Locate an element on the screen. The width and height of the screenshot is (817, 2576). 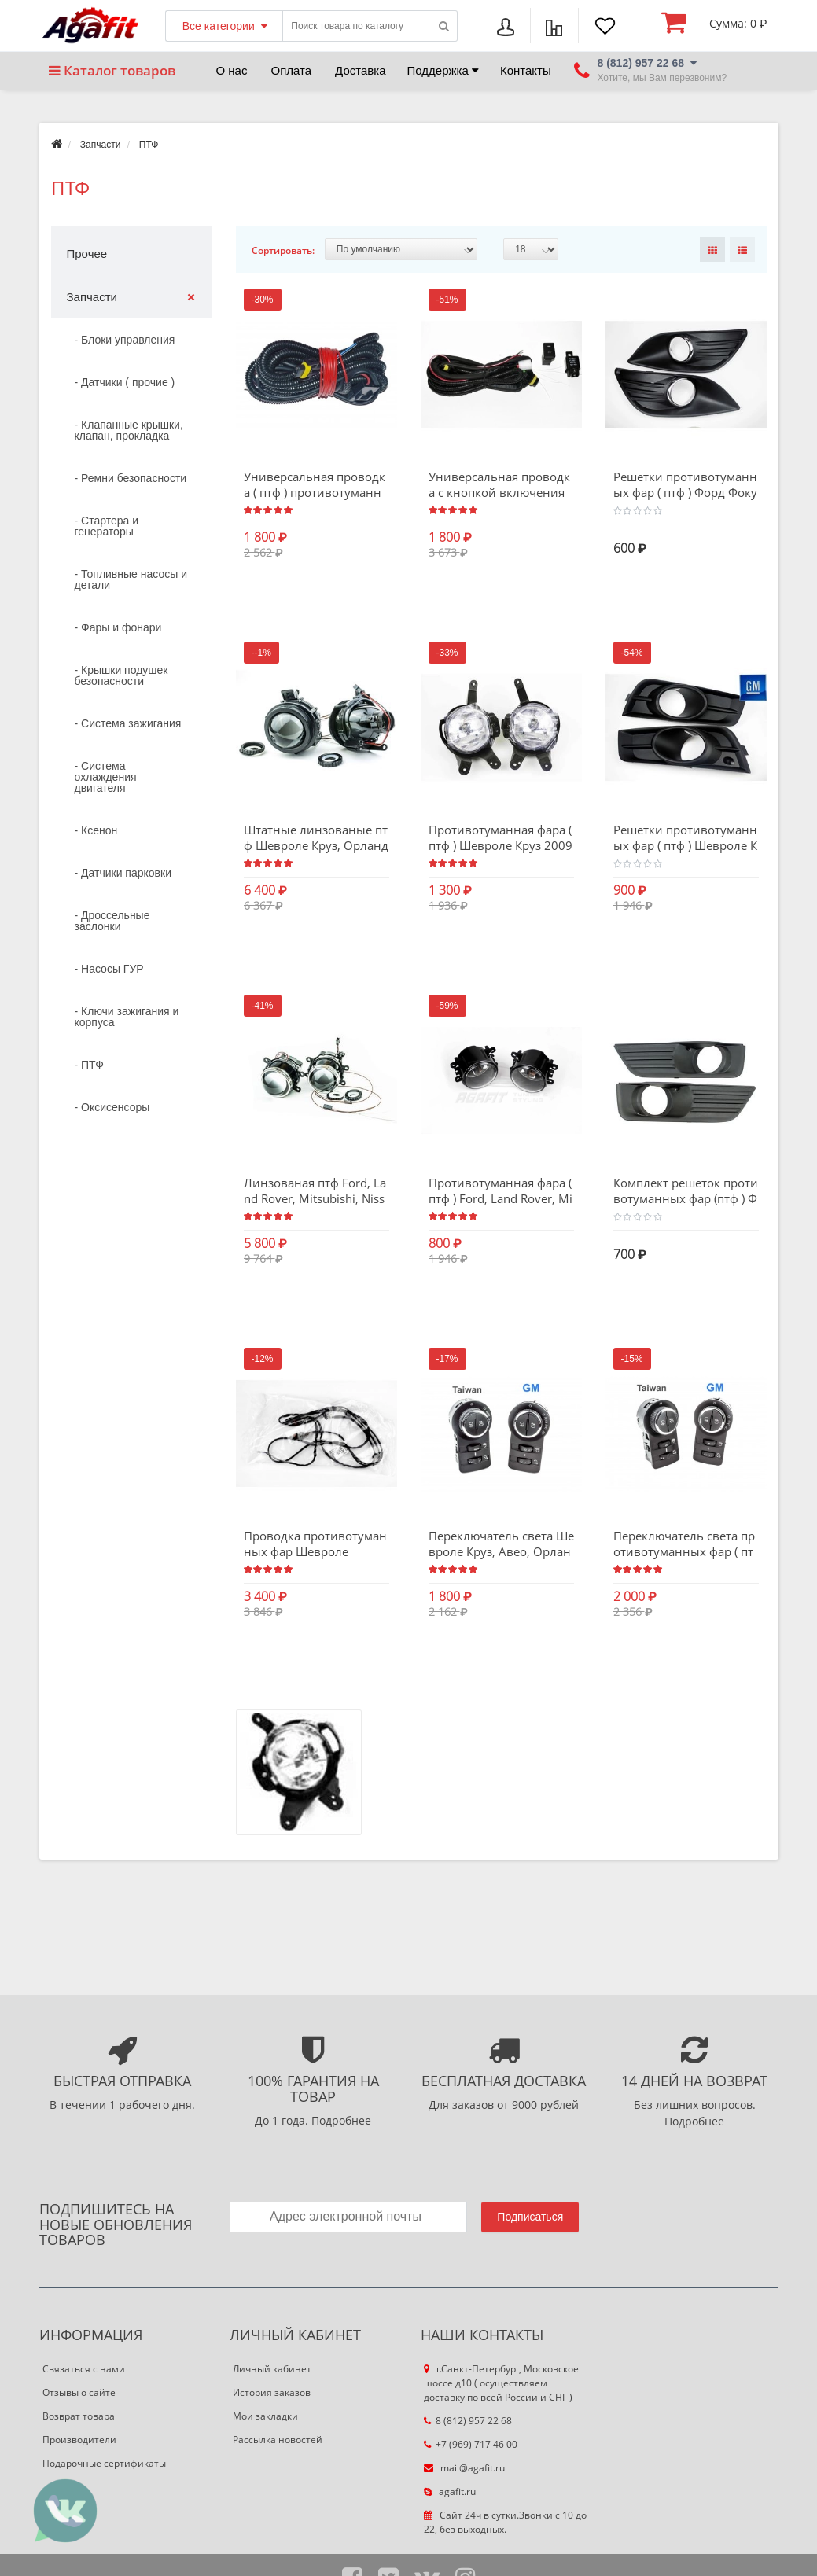
О нас is located at coordinates (232, 70).